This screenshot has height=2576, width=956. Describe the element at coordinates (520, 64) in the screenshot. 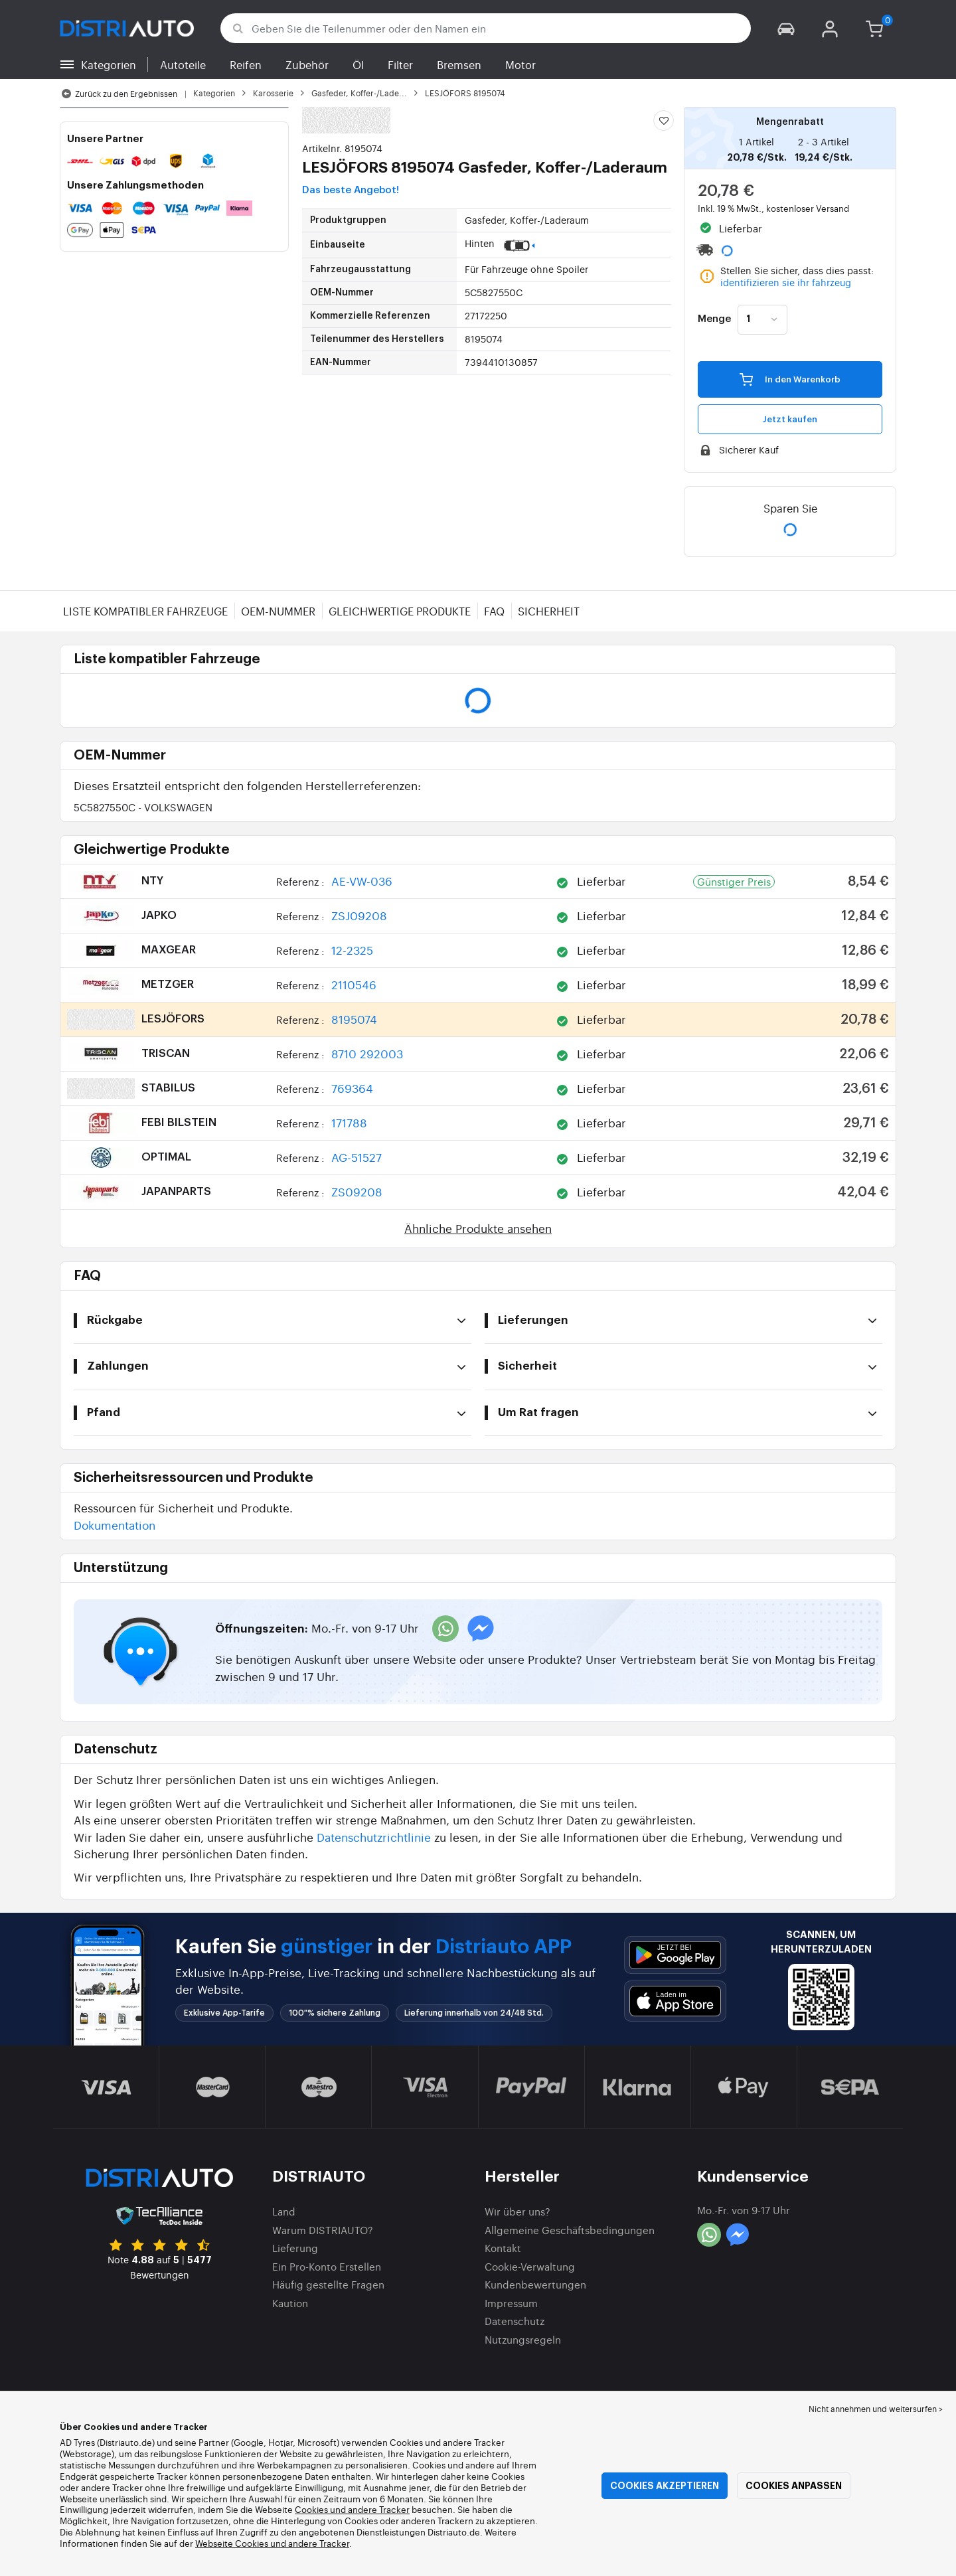

I see `Motor` at that location.